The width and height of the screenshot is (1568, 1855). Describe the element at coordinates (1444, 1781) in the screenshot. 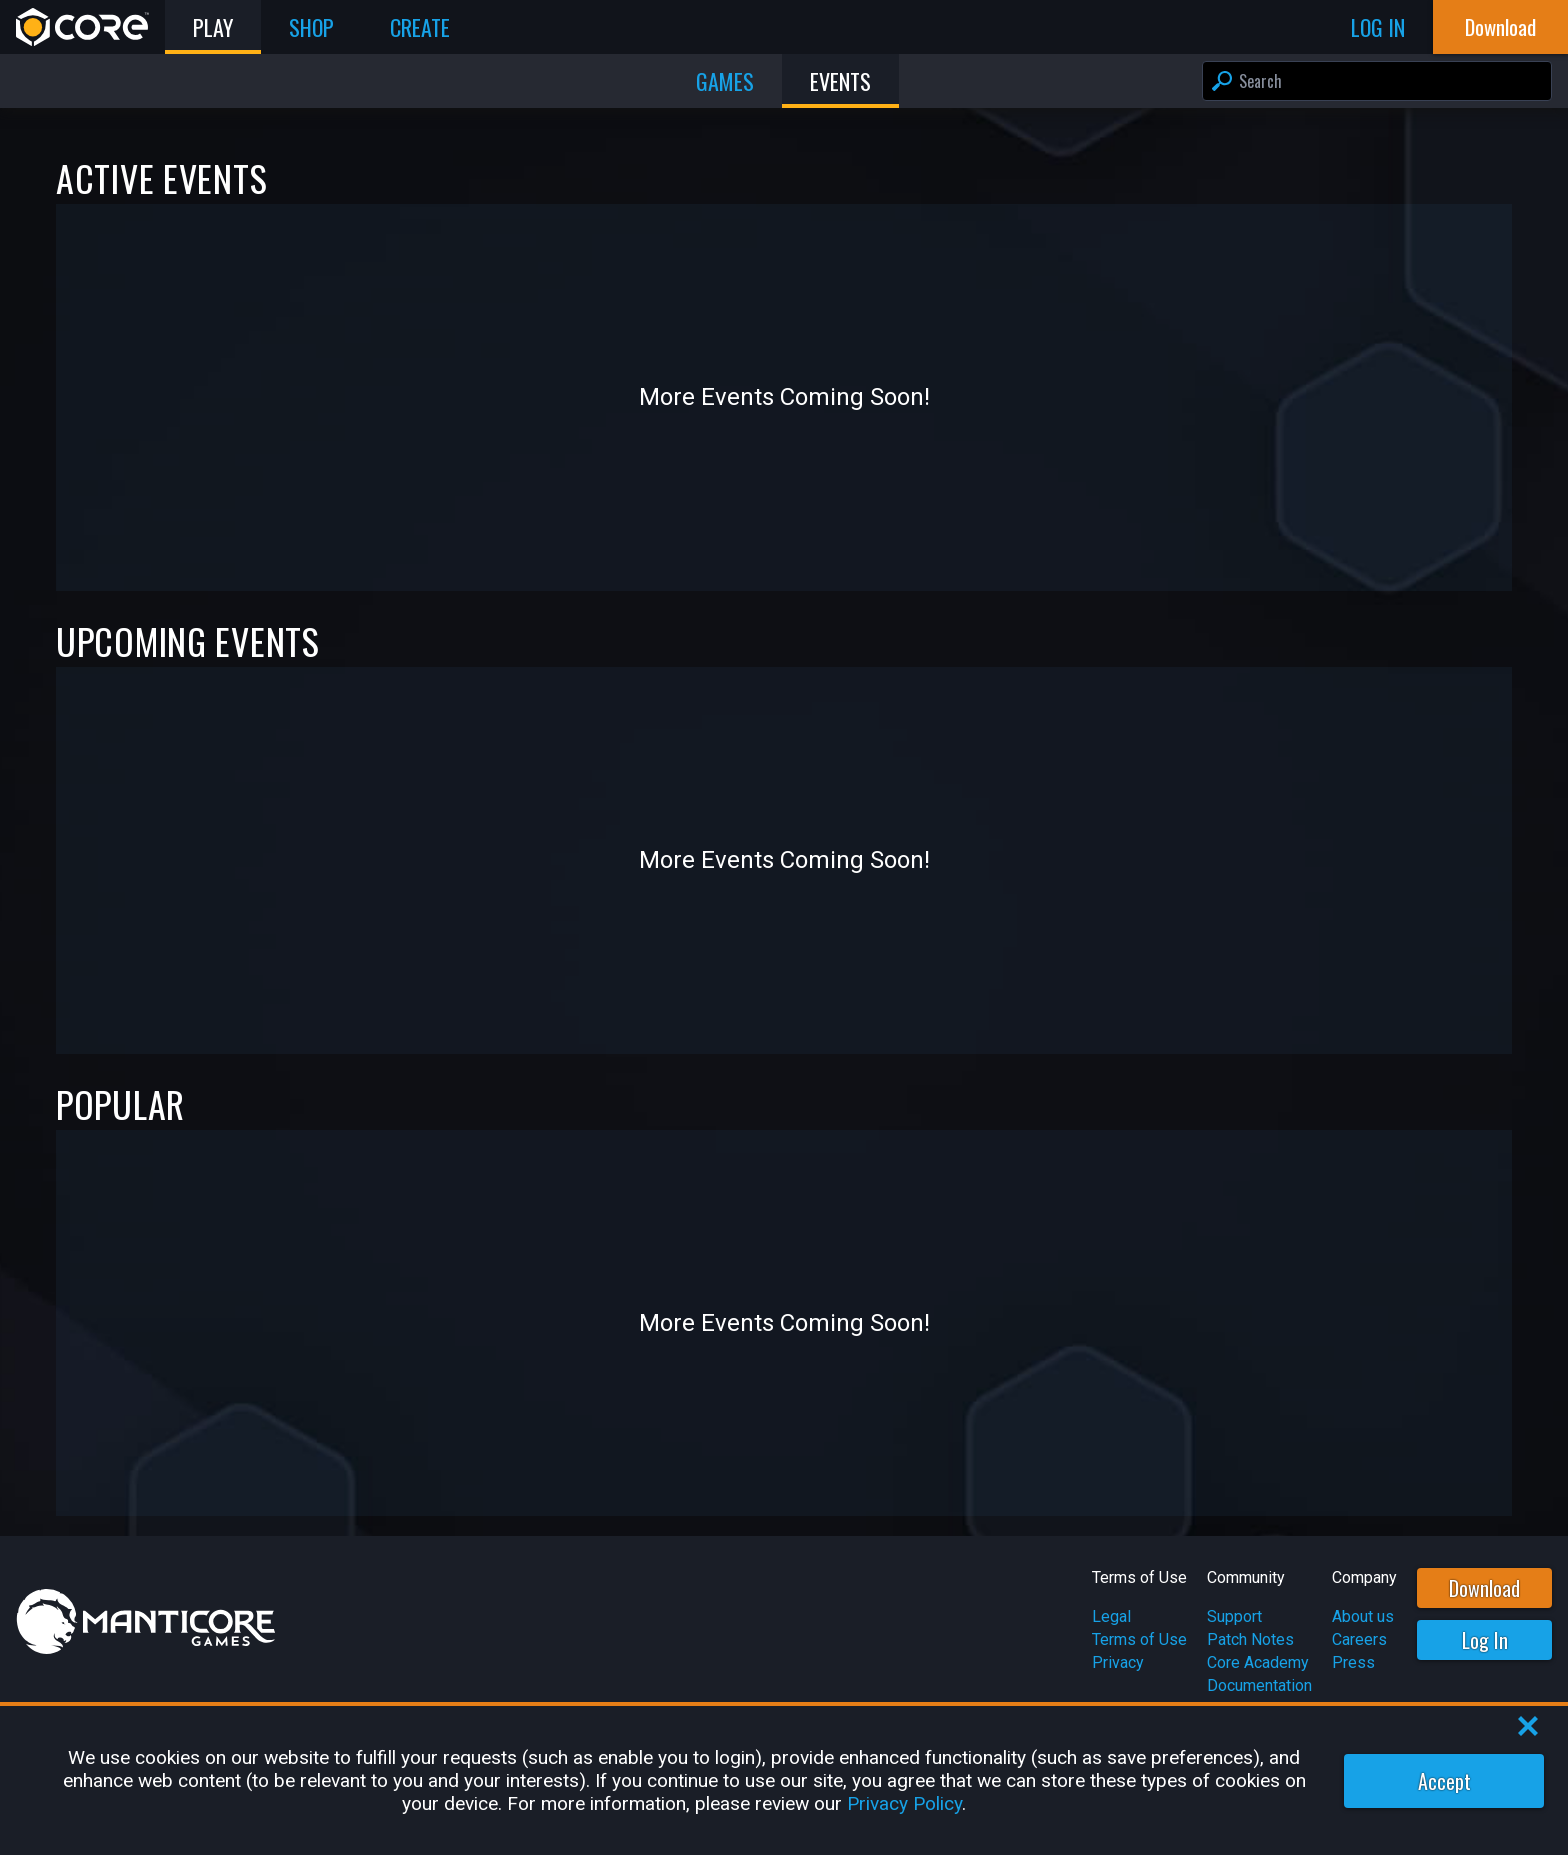

I see `Accept` at that location.